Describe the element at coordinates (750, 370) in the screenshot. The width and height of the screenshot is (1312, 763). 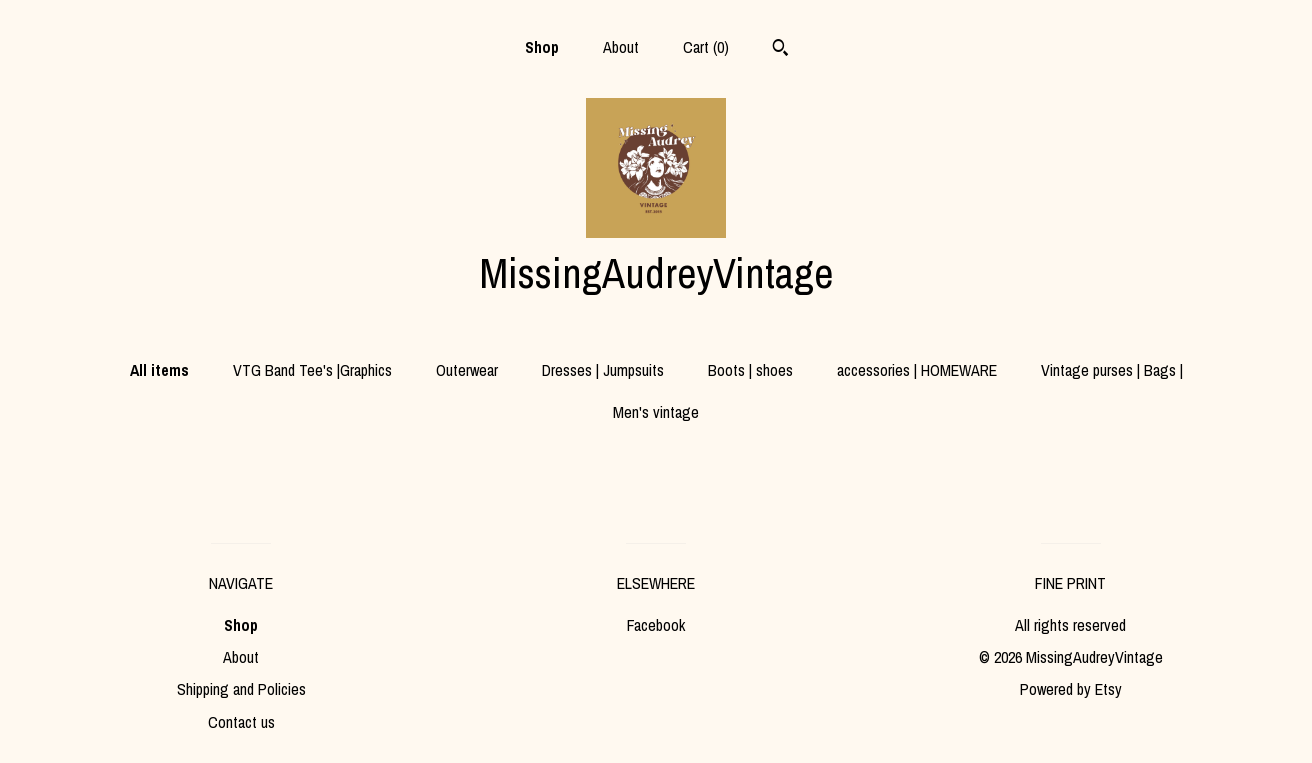
I see `Boots | shoes` at that location.